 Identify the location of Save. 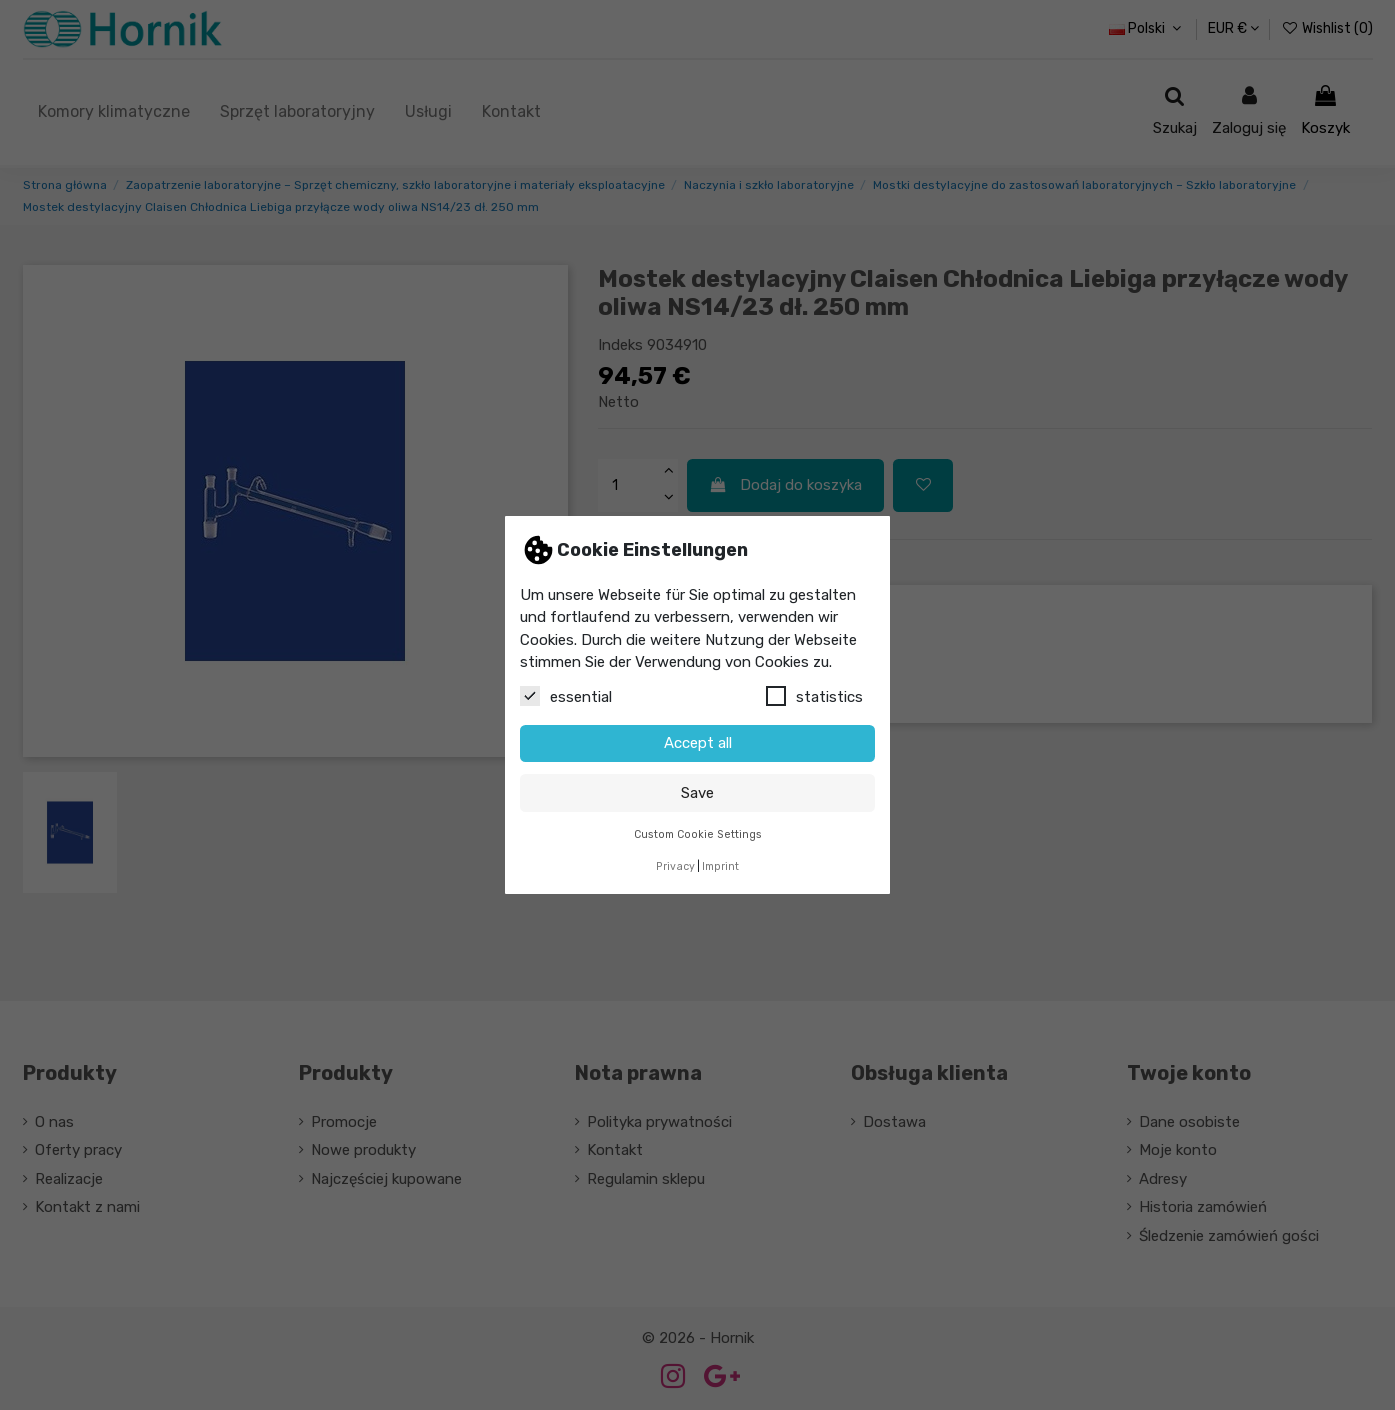
(697, 793).